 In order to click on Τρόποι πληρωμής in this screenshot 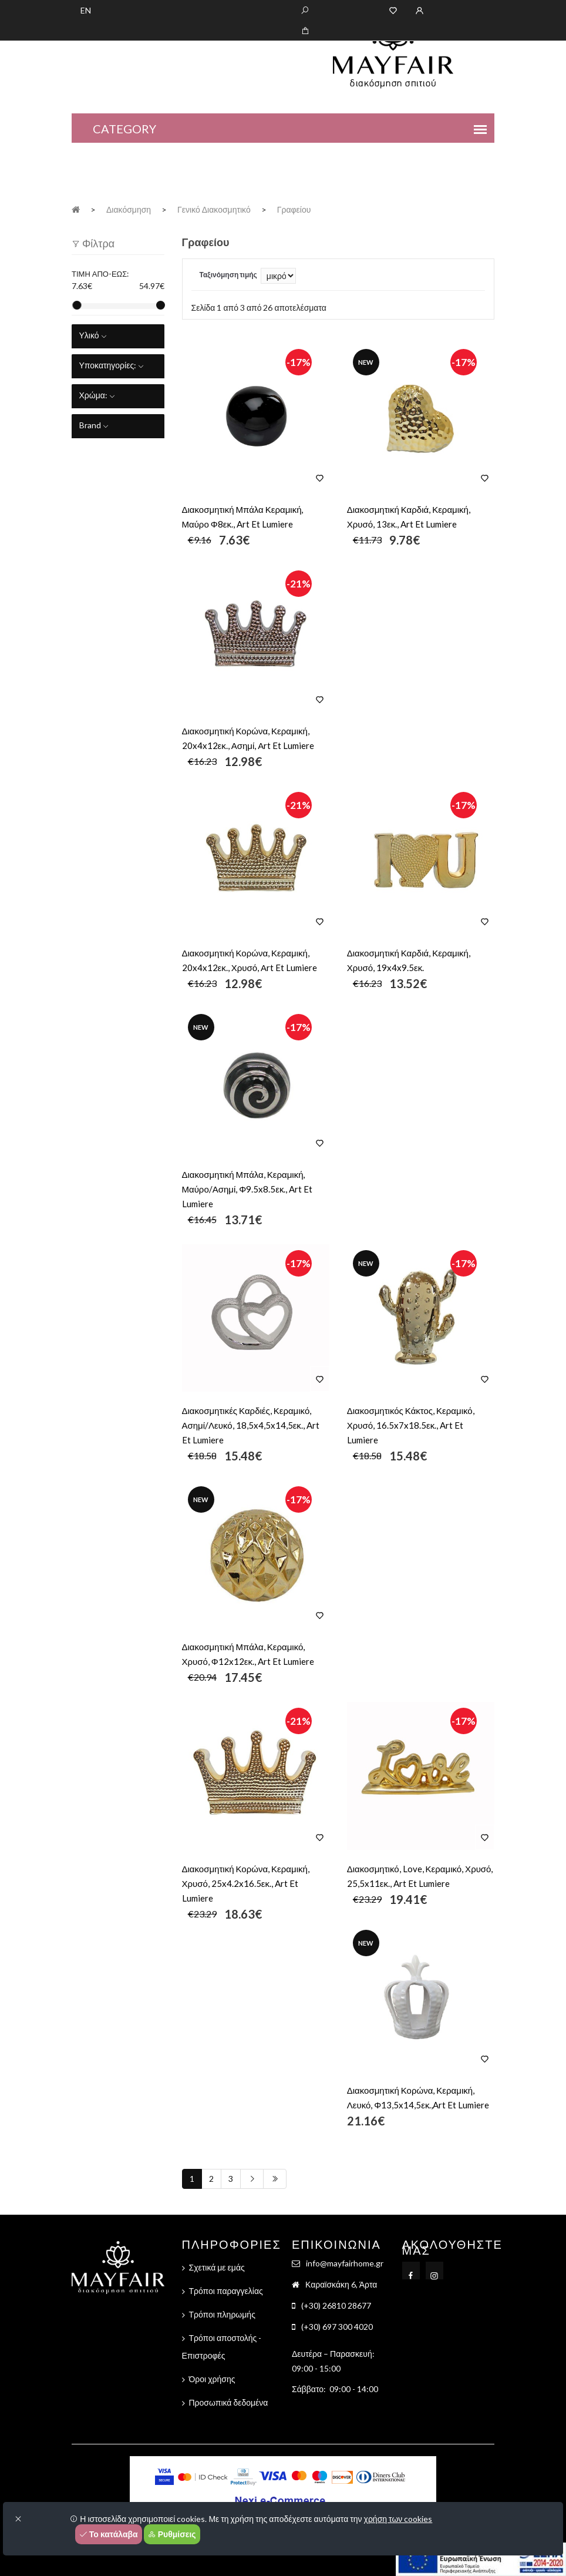, I will do `click(222, 2314)`.